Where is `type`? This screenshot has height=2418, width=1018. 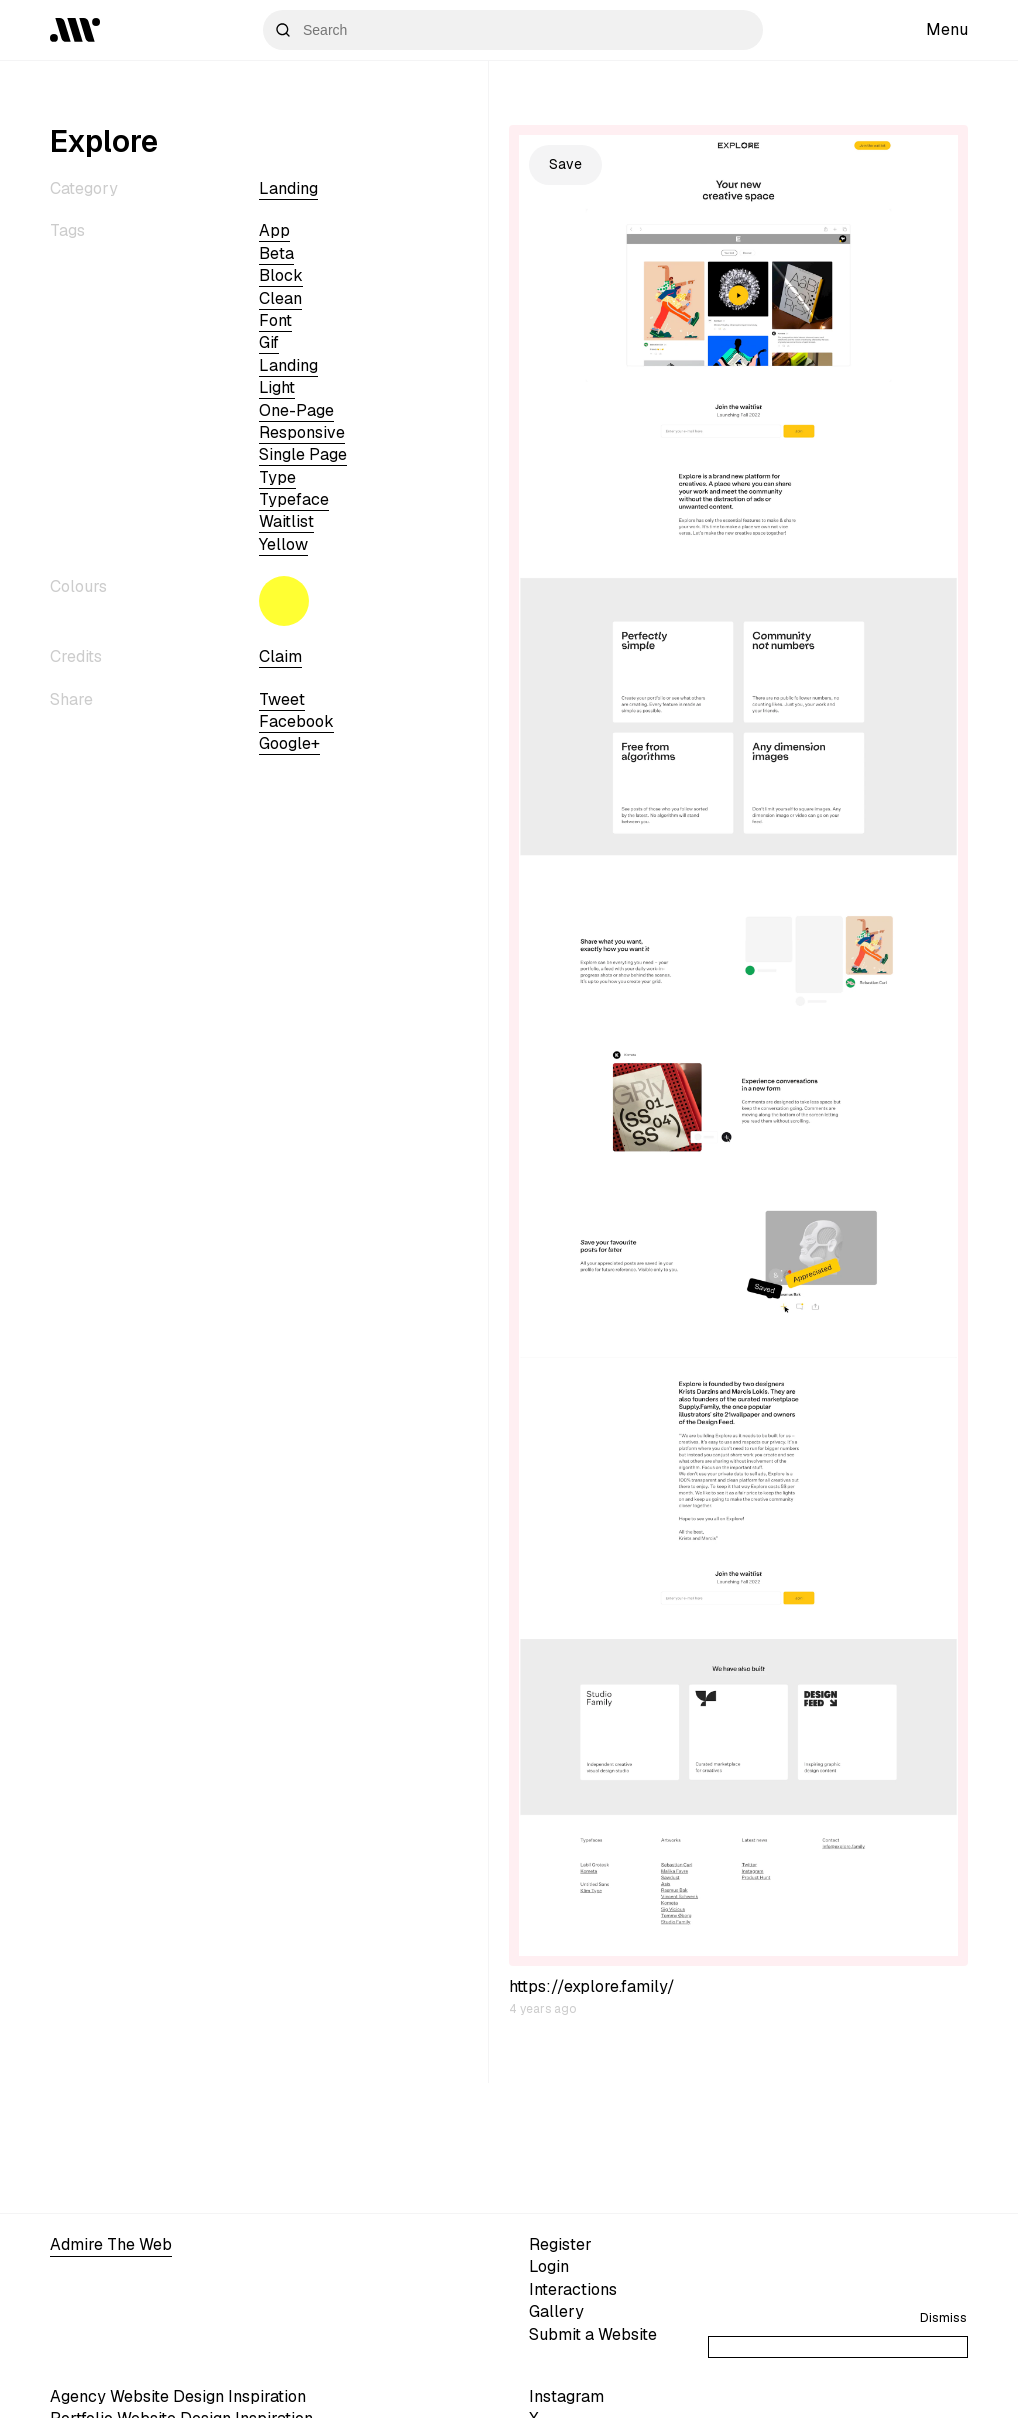 type is located at coordinates (277, 477).